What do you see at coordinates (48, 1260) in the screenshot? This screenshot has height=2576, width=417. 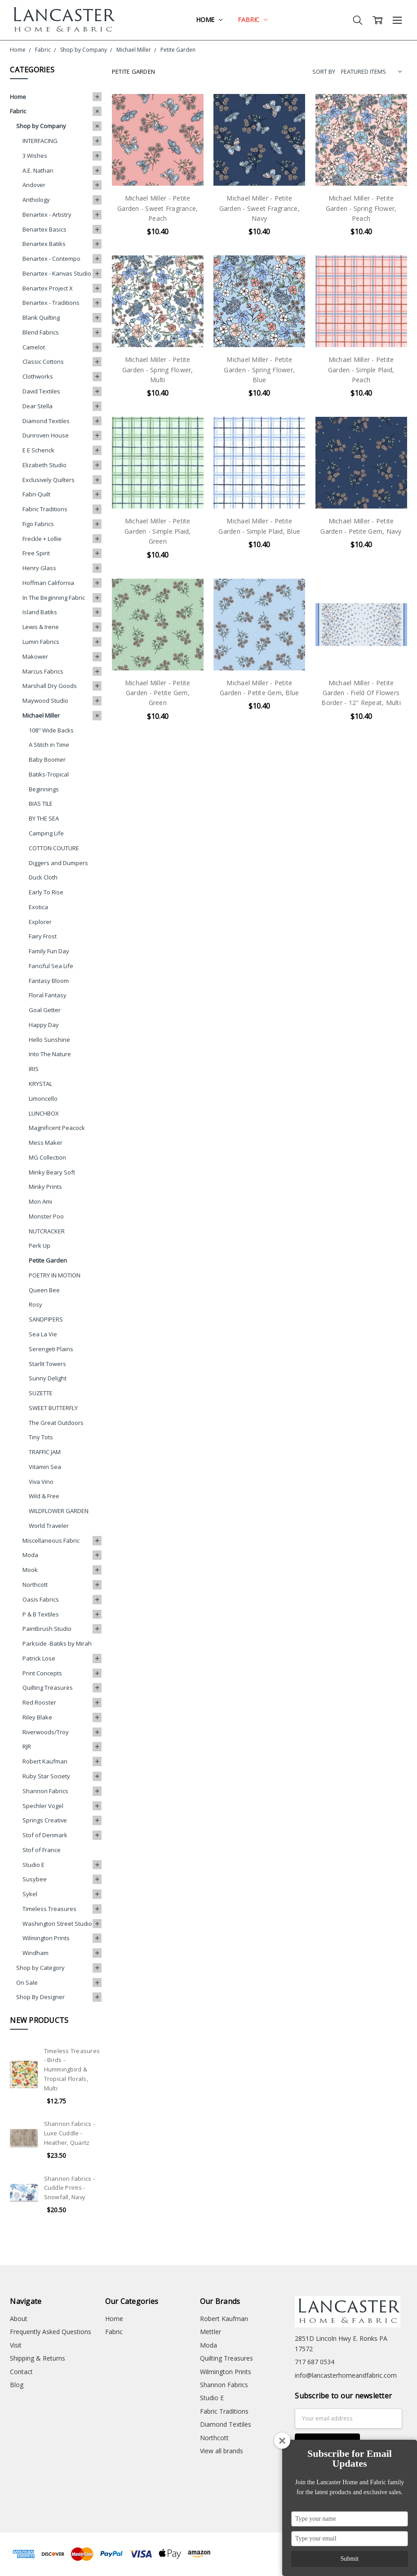 I see `Petite Garden` at bounding box center [48, 1260].